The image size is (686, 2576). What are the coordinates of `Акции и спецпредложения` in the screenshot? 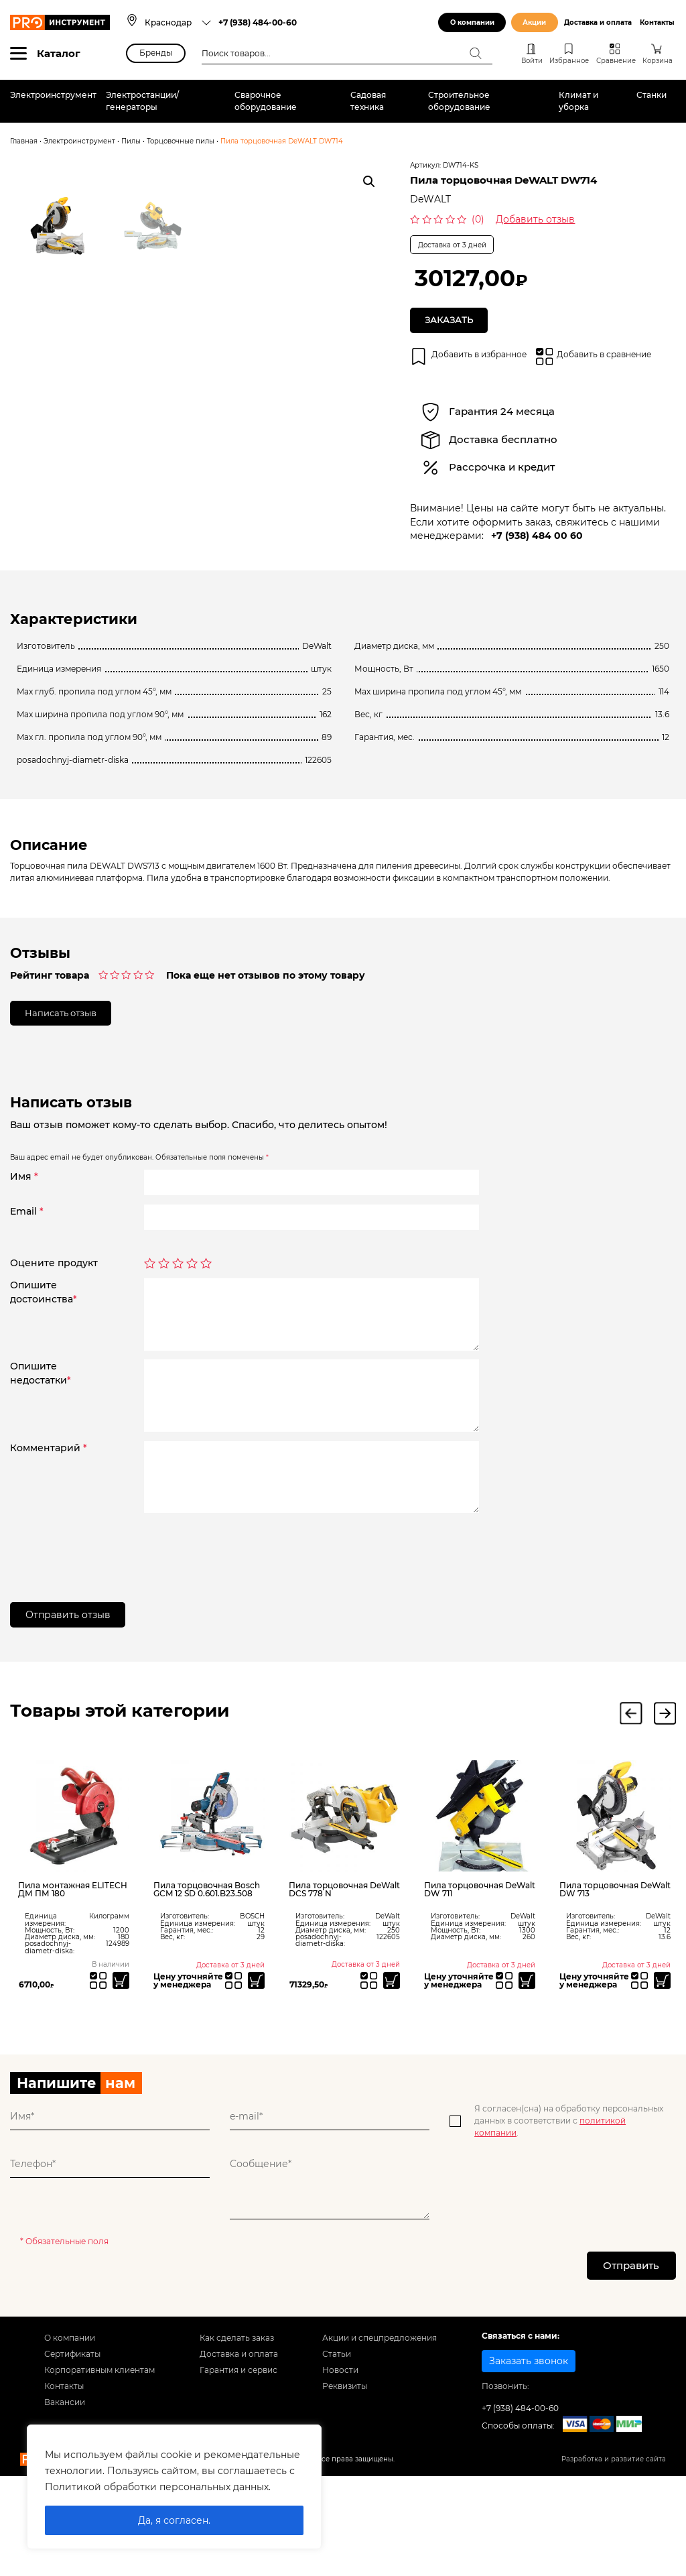 It's located at (379, 2441).